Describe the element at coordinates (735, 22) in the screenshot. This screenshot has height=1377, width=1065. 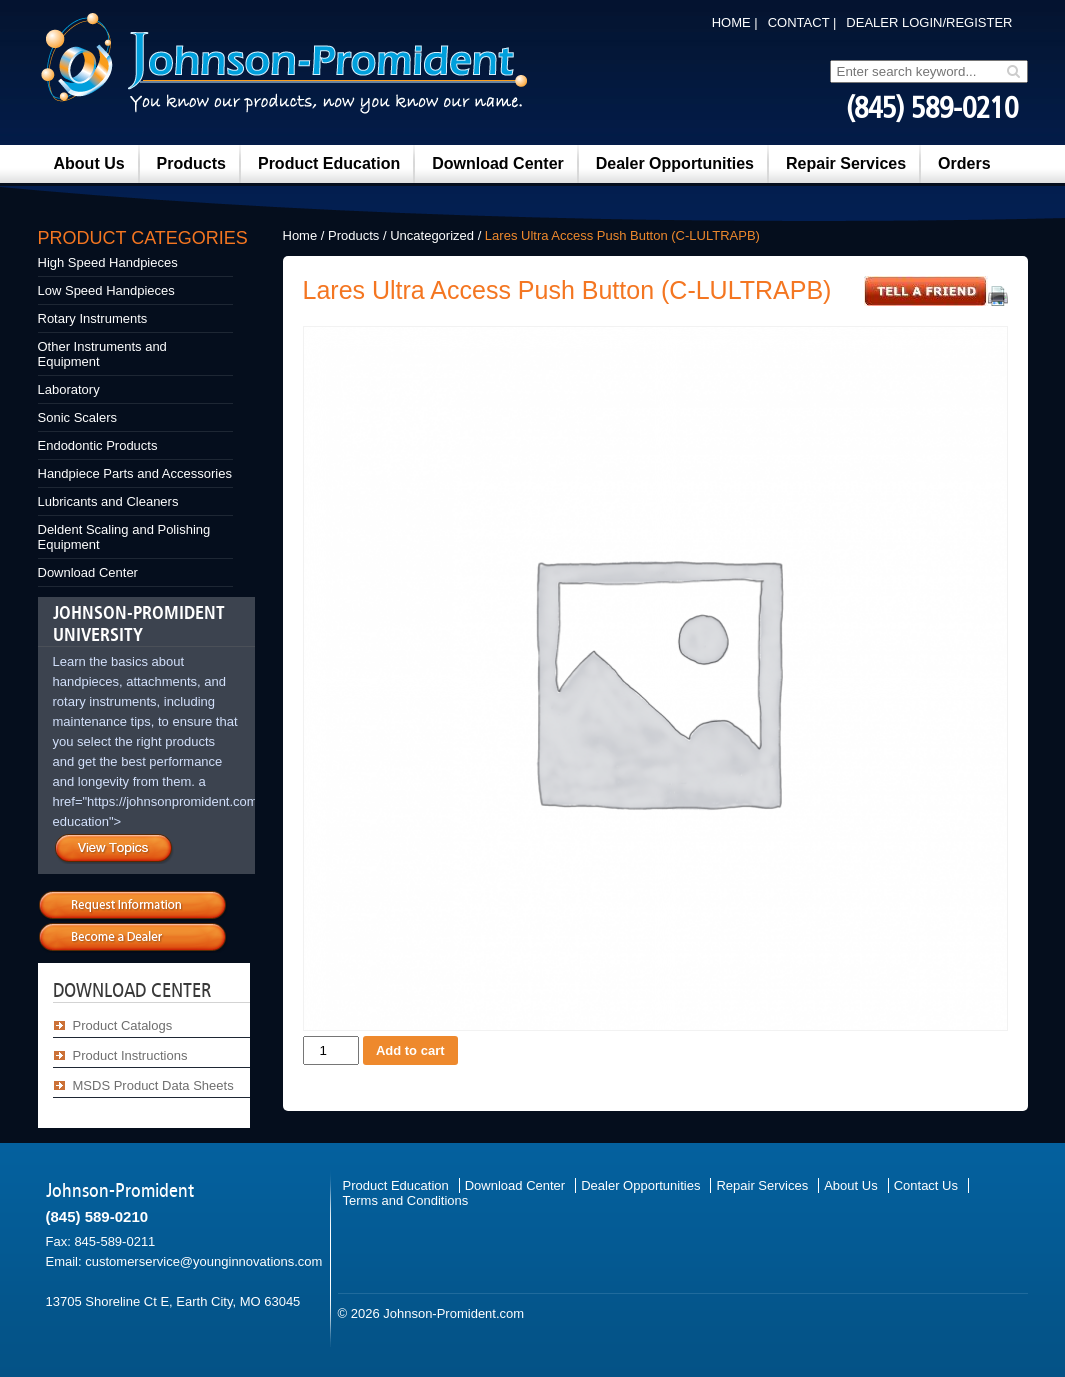
I see `Home |` at that location.